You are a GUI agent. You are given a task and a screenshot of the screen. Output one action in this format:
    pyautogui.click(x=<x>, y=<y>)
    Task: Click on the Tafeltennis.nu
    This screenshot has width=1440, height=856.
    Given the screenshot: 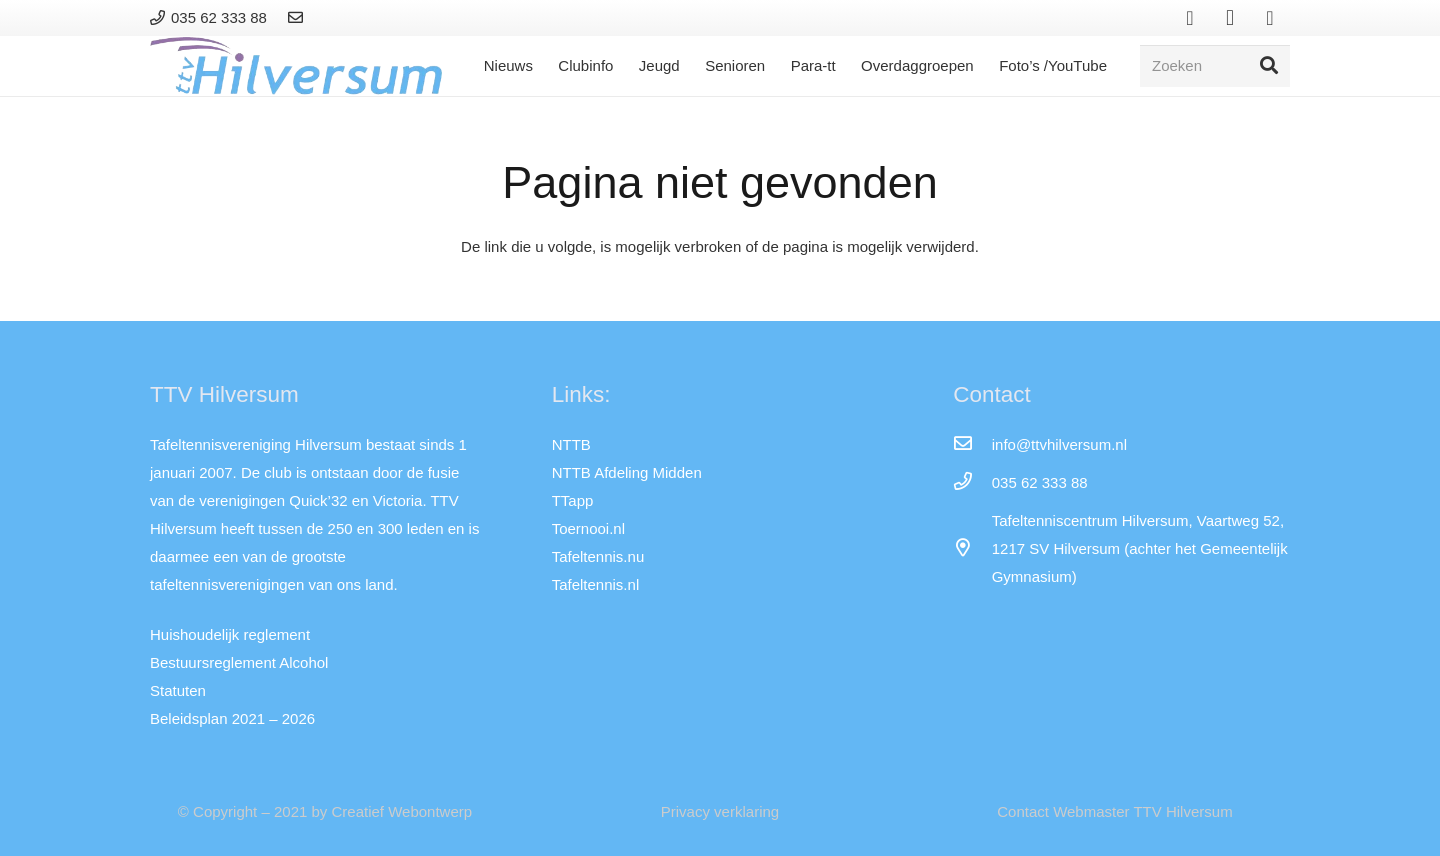 What is the action you would take?
    pyautogui.click(x=598, y=556)
    